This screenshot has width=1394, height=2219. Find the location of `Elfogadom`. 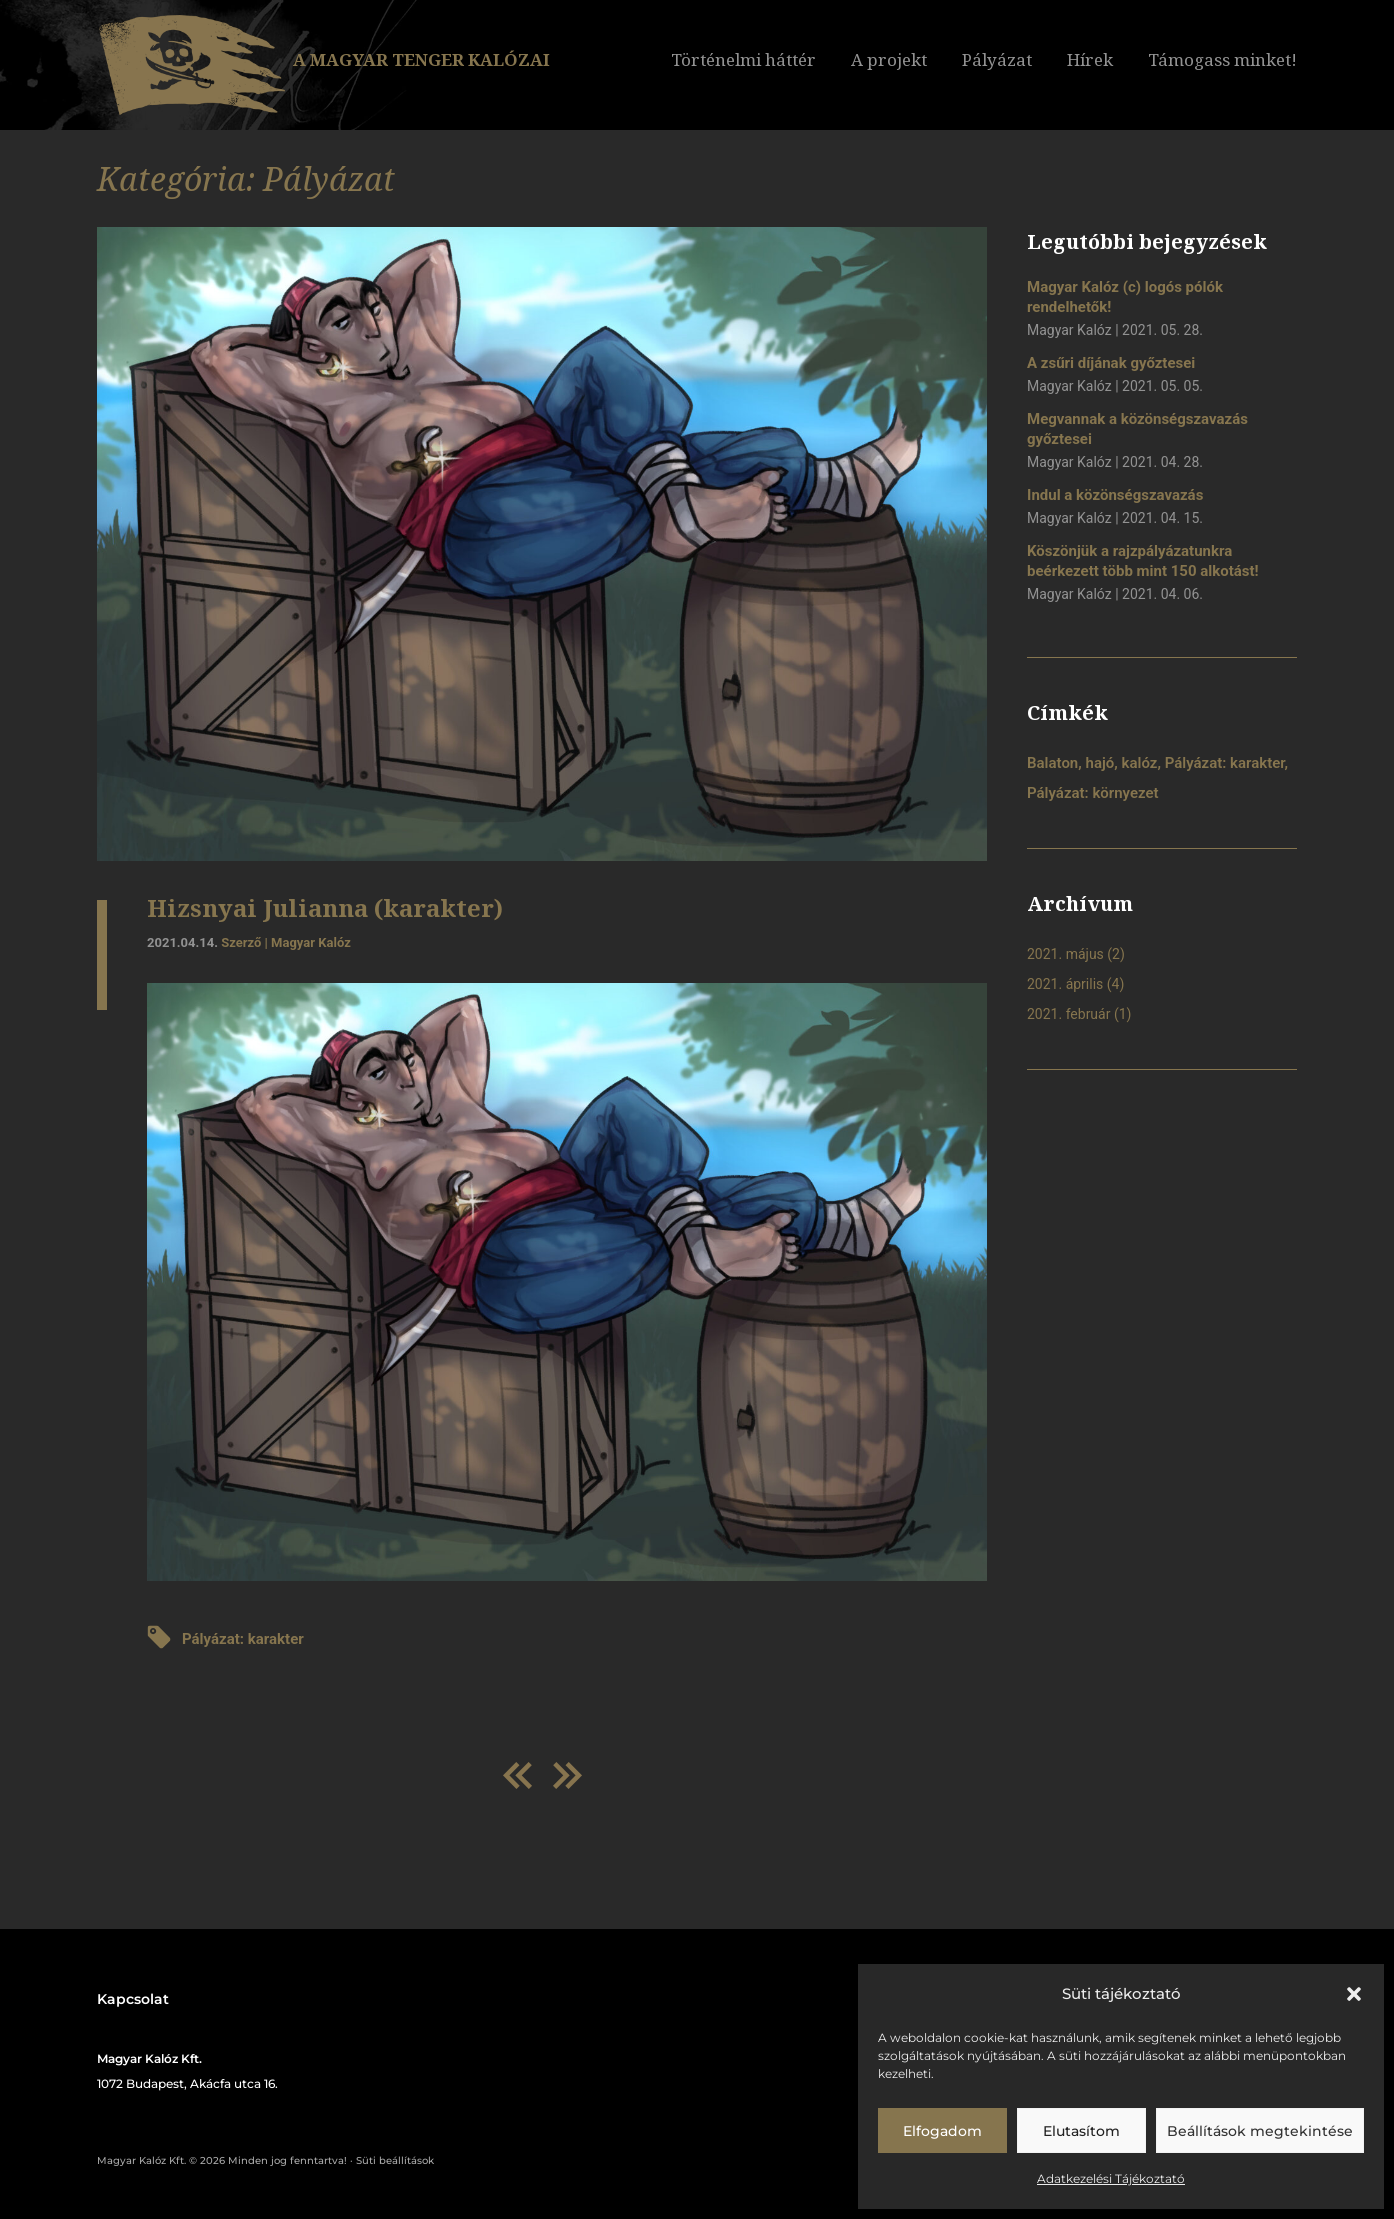

Elfogadom is located at coordinates (942, 2131).